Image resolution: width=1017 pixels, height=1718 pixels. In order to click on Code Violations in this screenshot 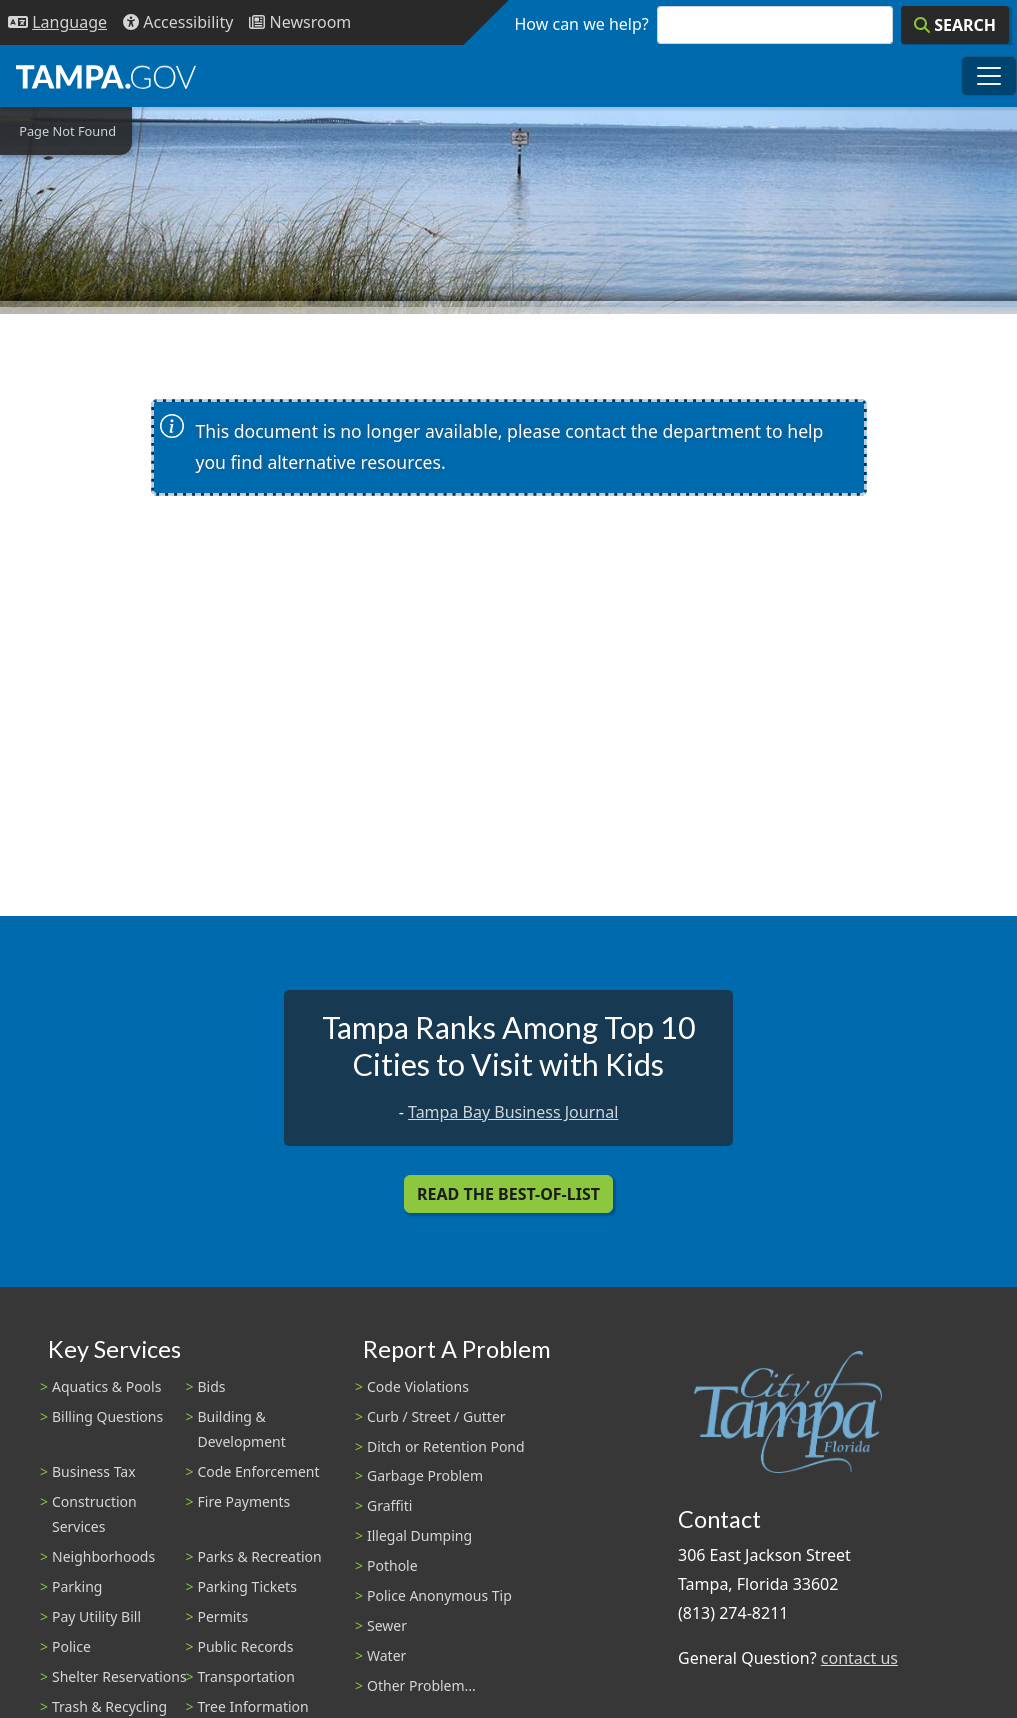, I will do `click(418, 1386)`.